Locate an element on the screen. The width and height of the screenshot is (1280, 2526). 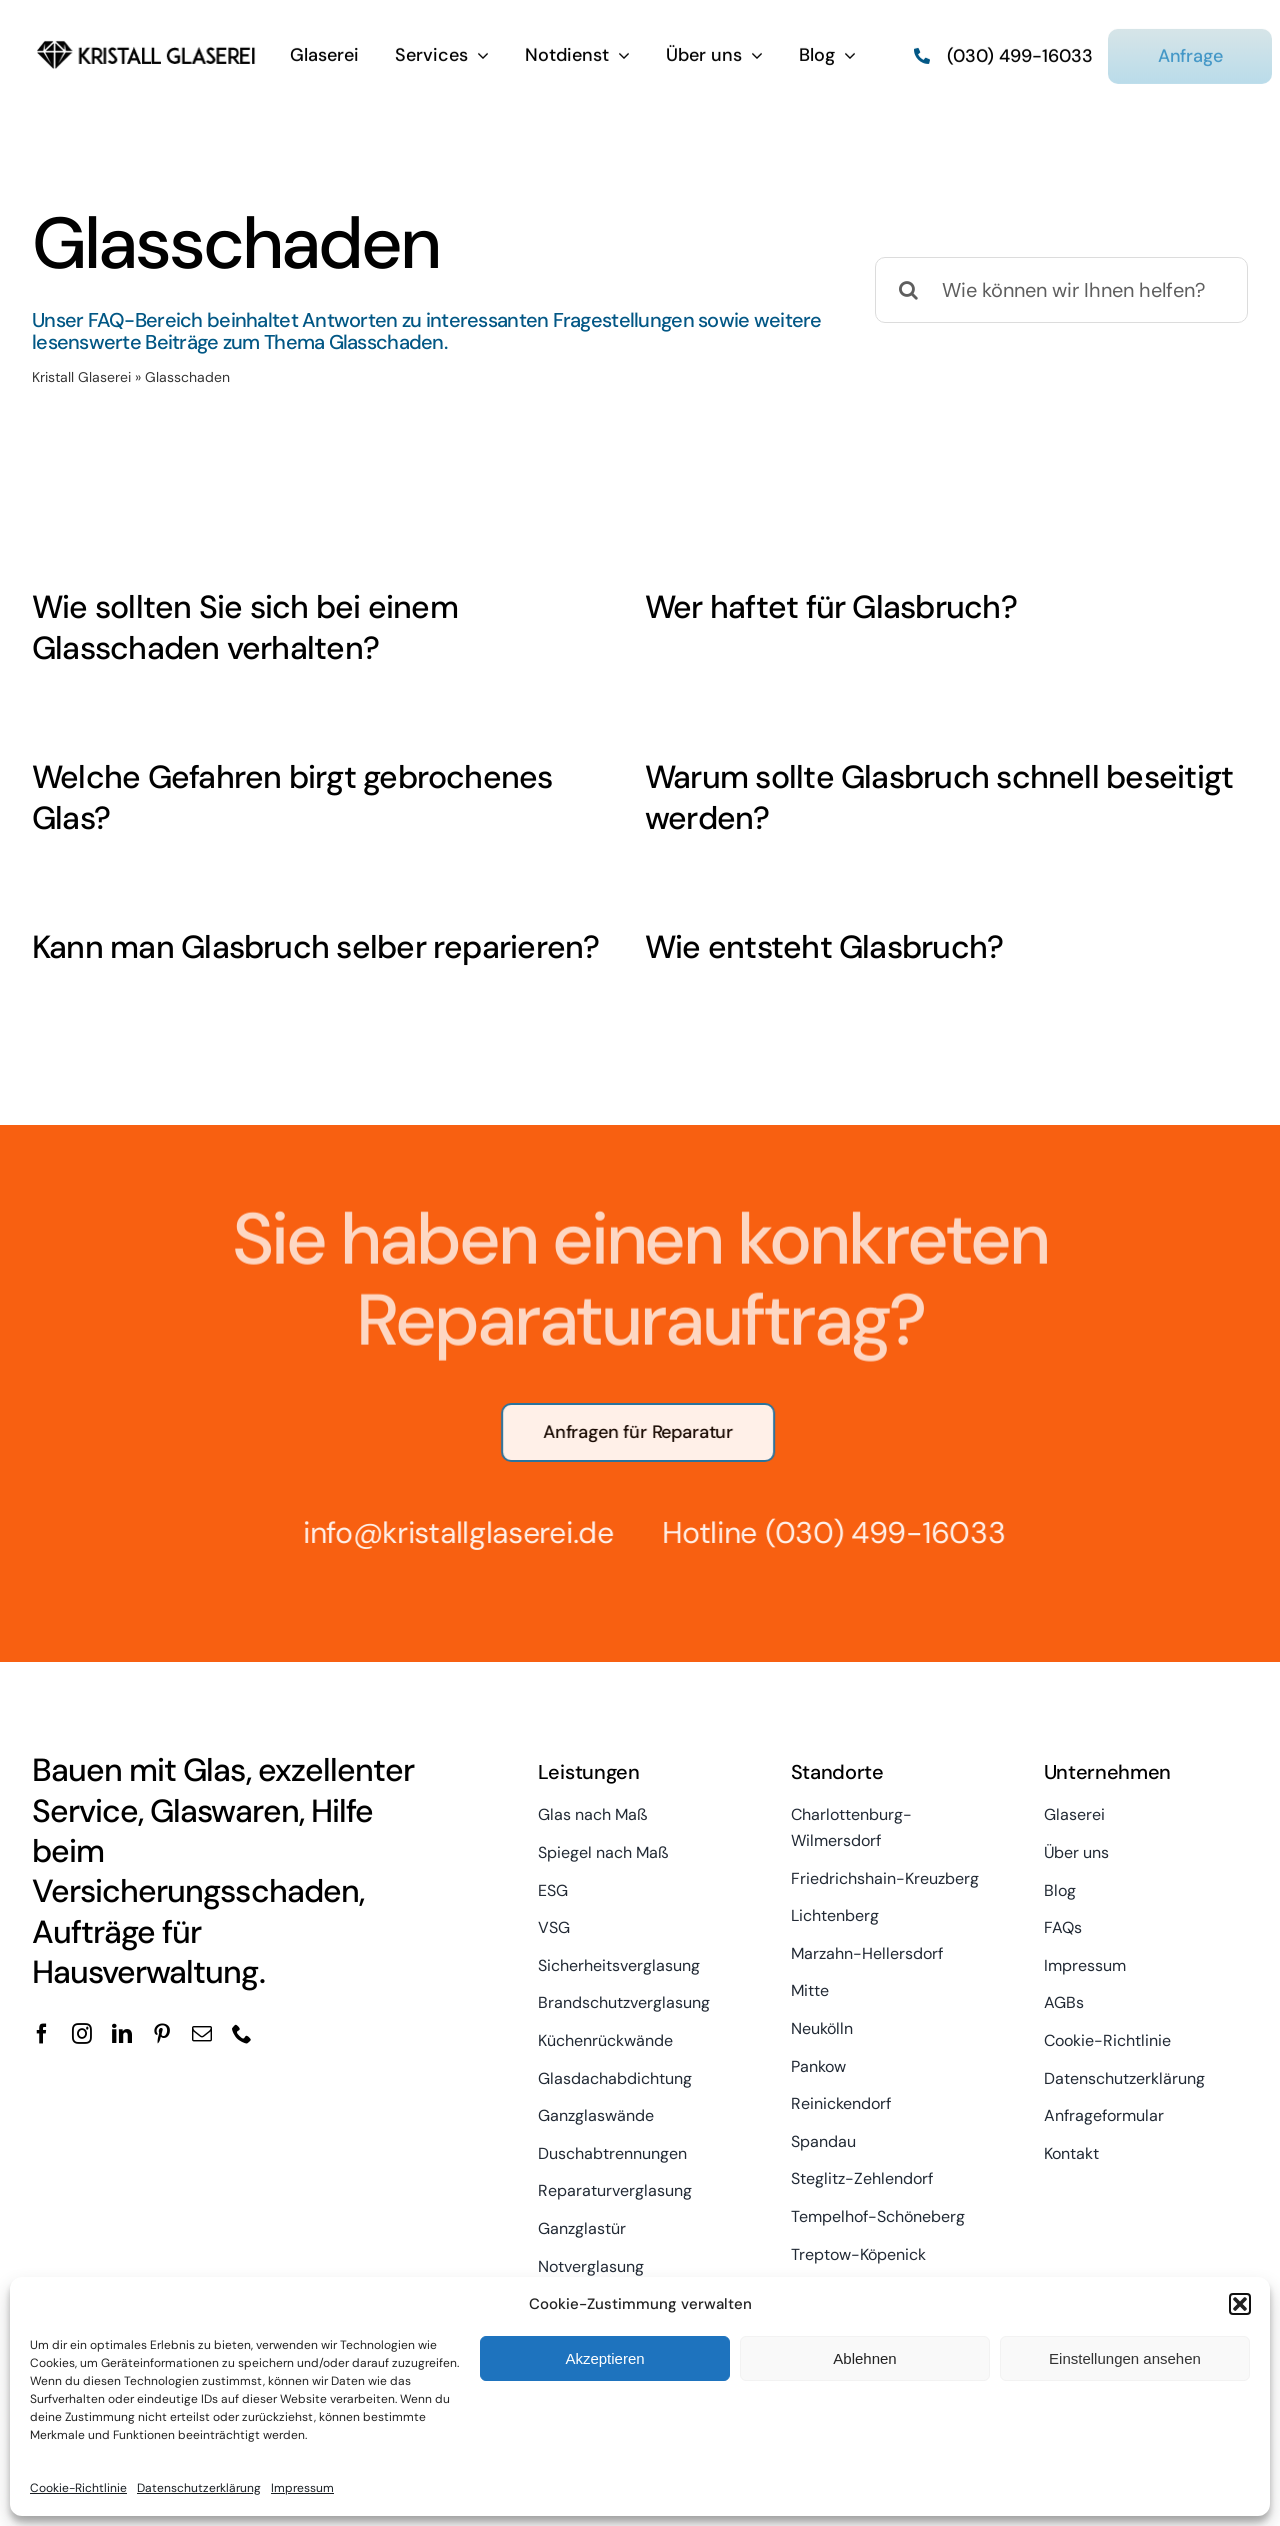
Cookie-Richtlinie is located at coordinates (78, 2488).